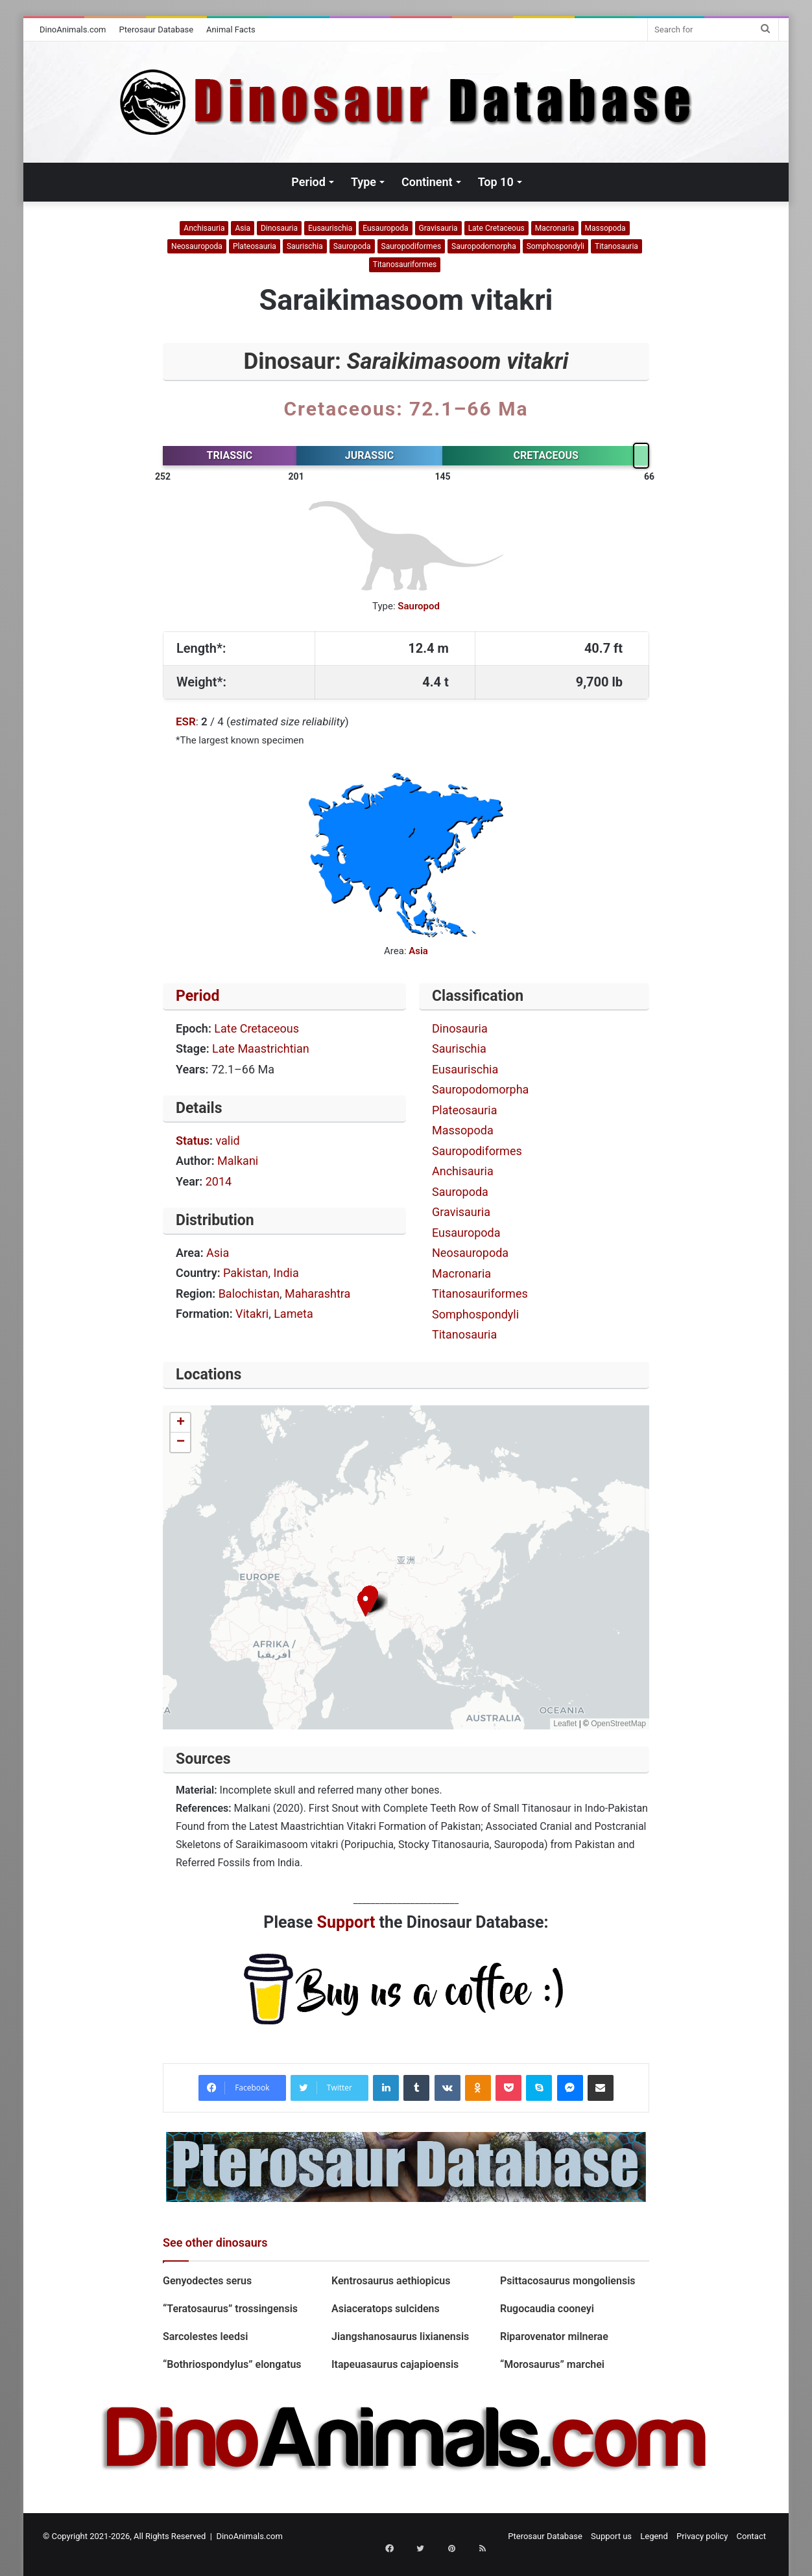 The image size is (812, 2576). What do you see at coordinates (230, 2308) in the screenshot?
I see `“Teratosaurus” trossingensis` at bounding box center [230, 2308].